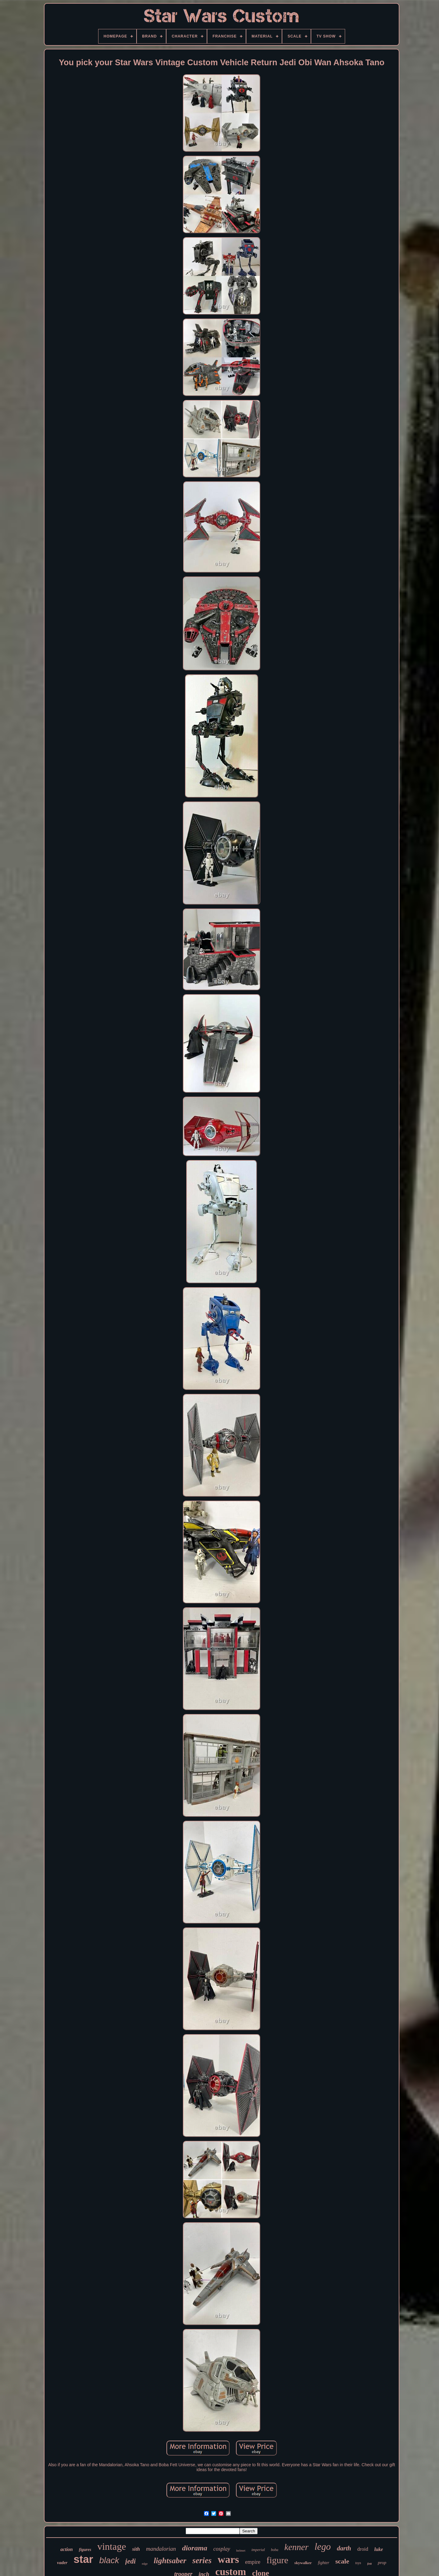 This screenshot has width=439, height=2576. Describe the element at coordinates (62, 2562) in the screenshot. I see `vader` at that location.